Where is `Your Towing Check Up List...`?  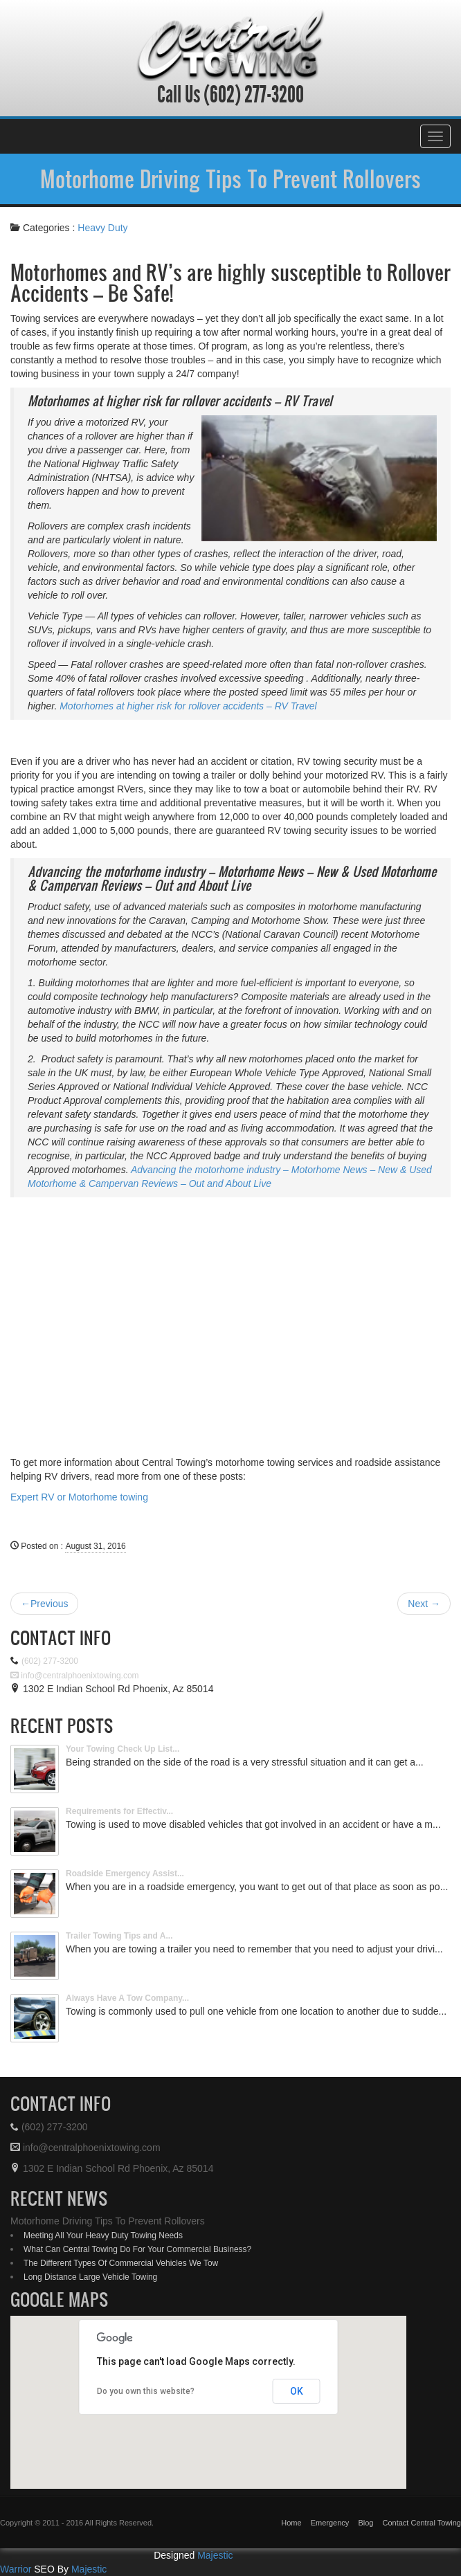
Your Towing Check Up List... is located at coordinates (122, 1749).